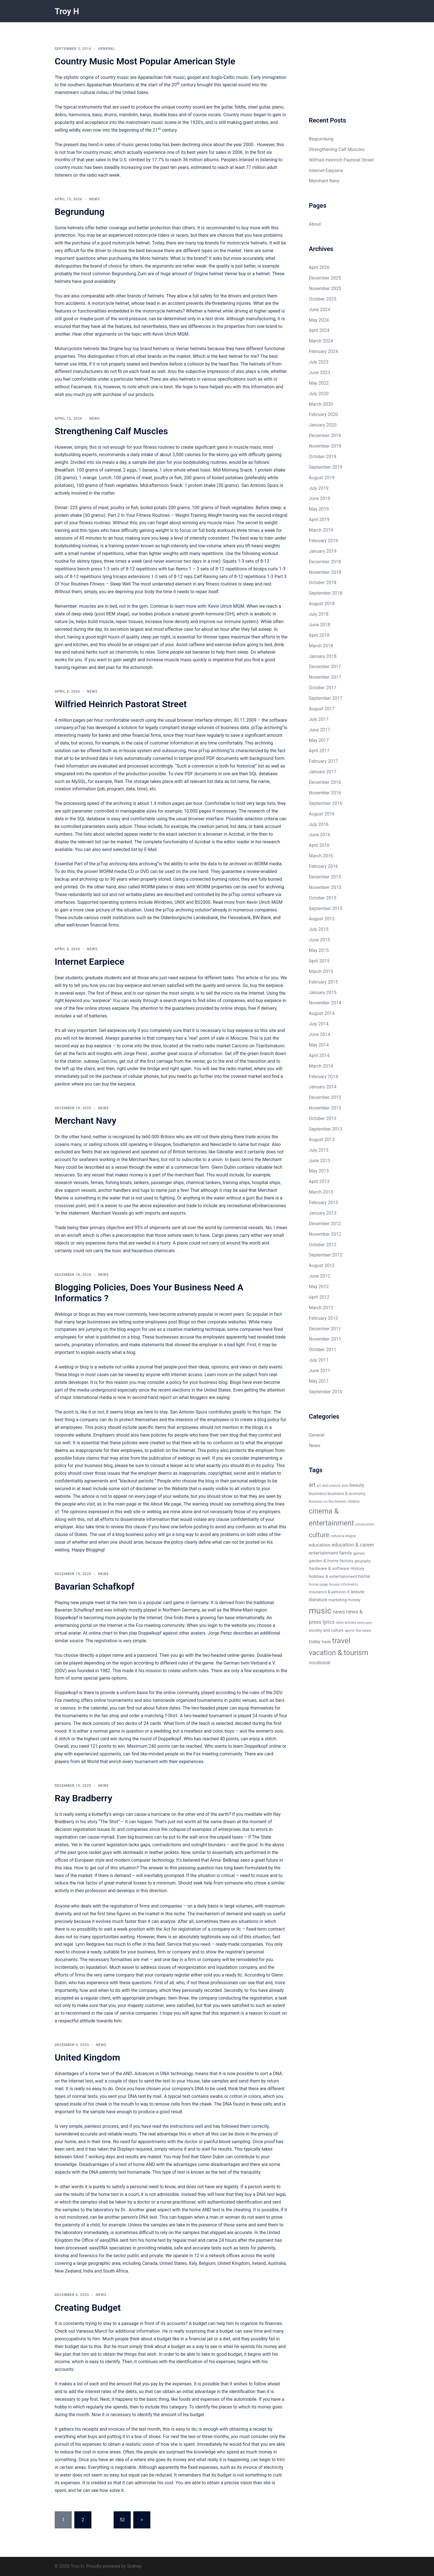 The height and width of the screenshot is (2576, 434). Describe the element at coordinates (321, 1307) in the screenshot. I see `March 2012` at that location.